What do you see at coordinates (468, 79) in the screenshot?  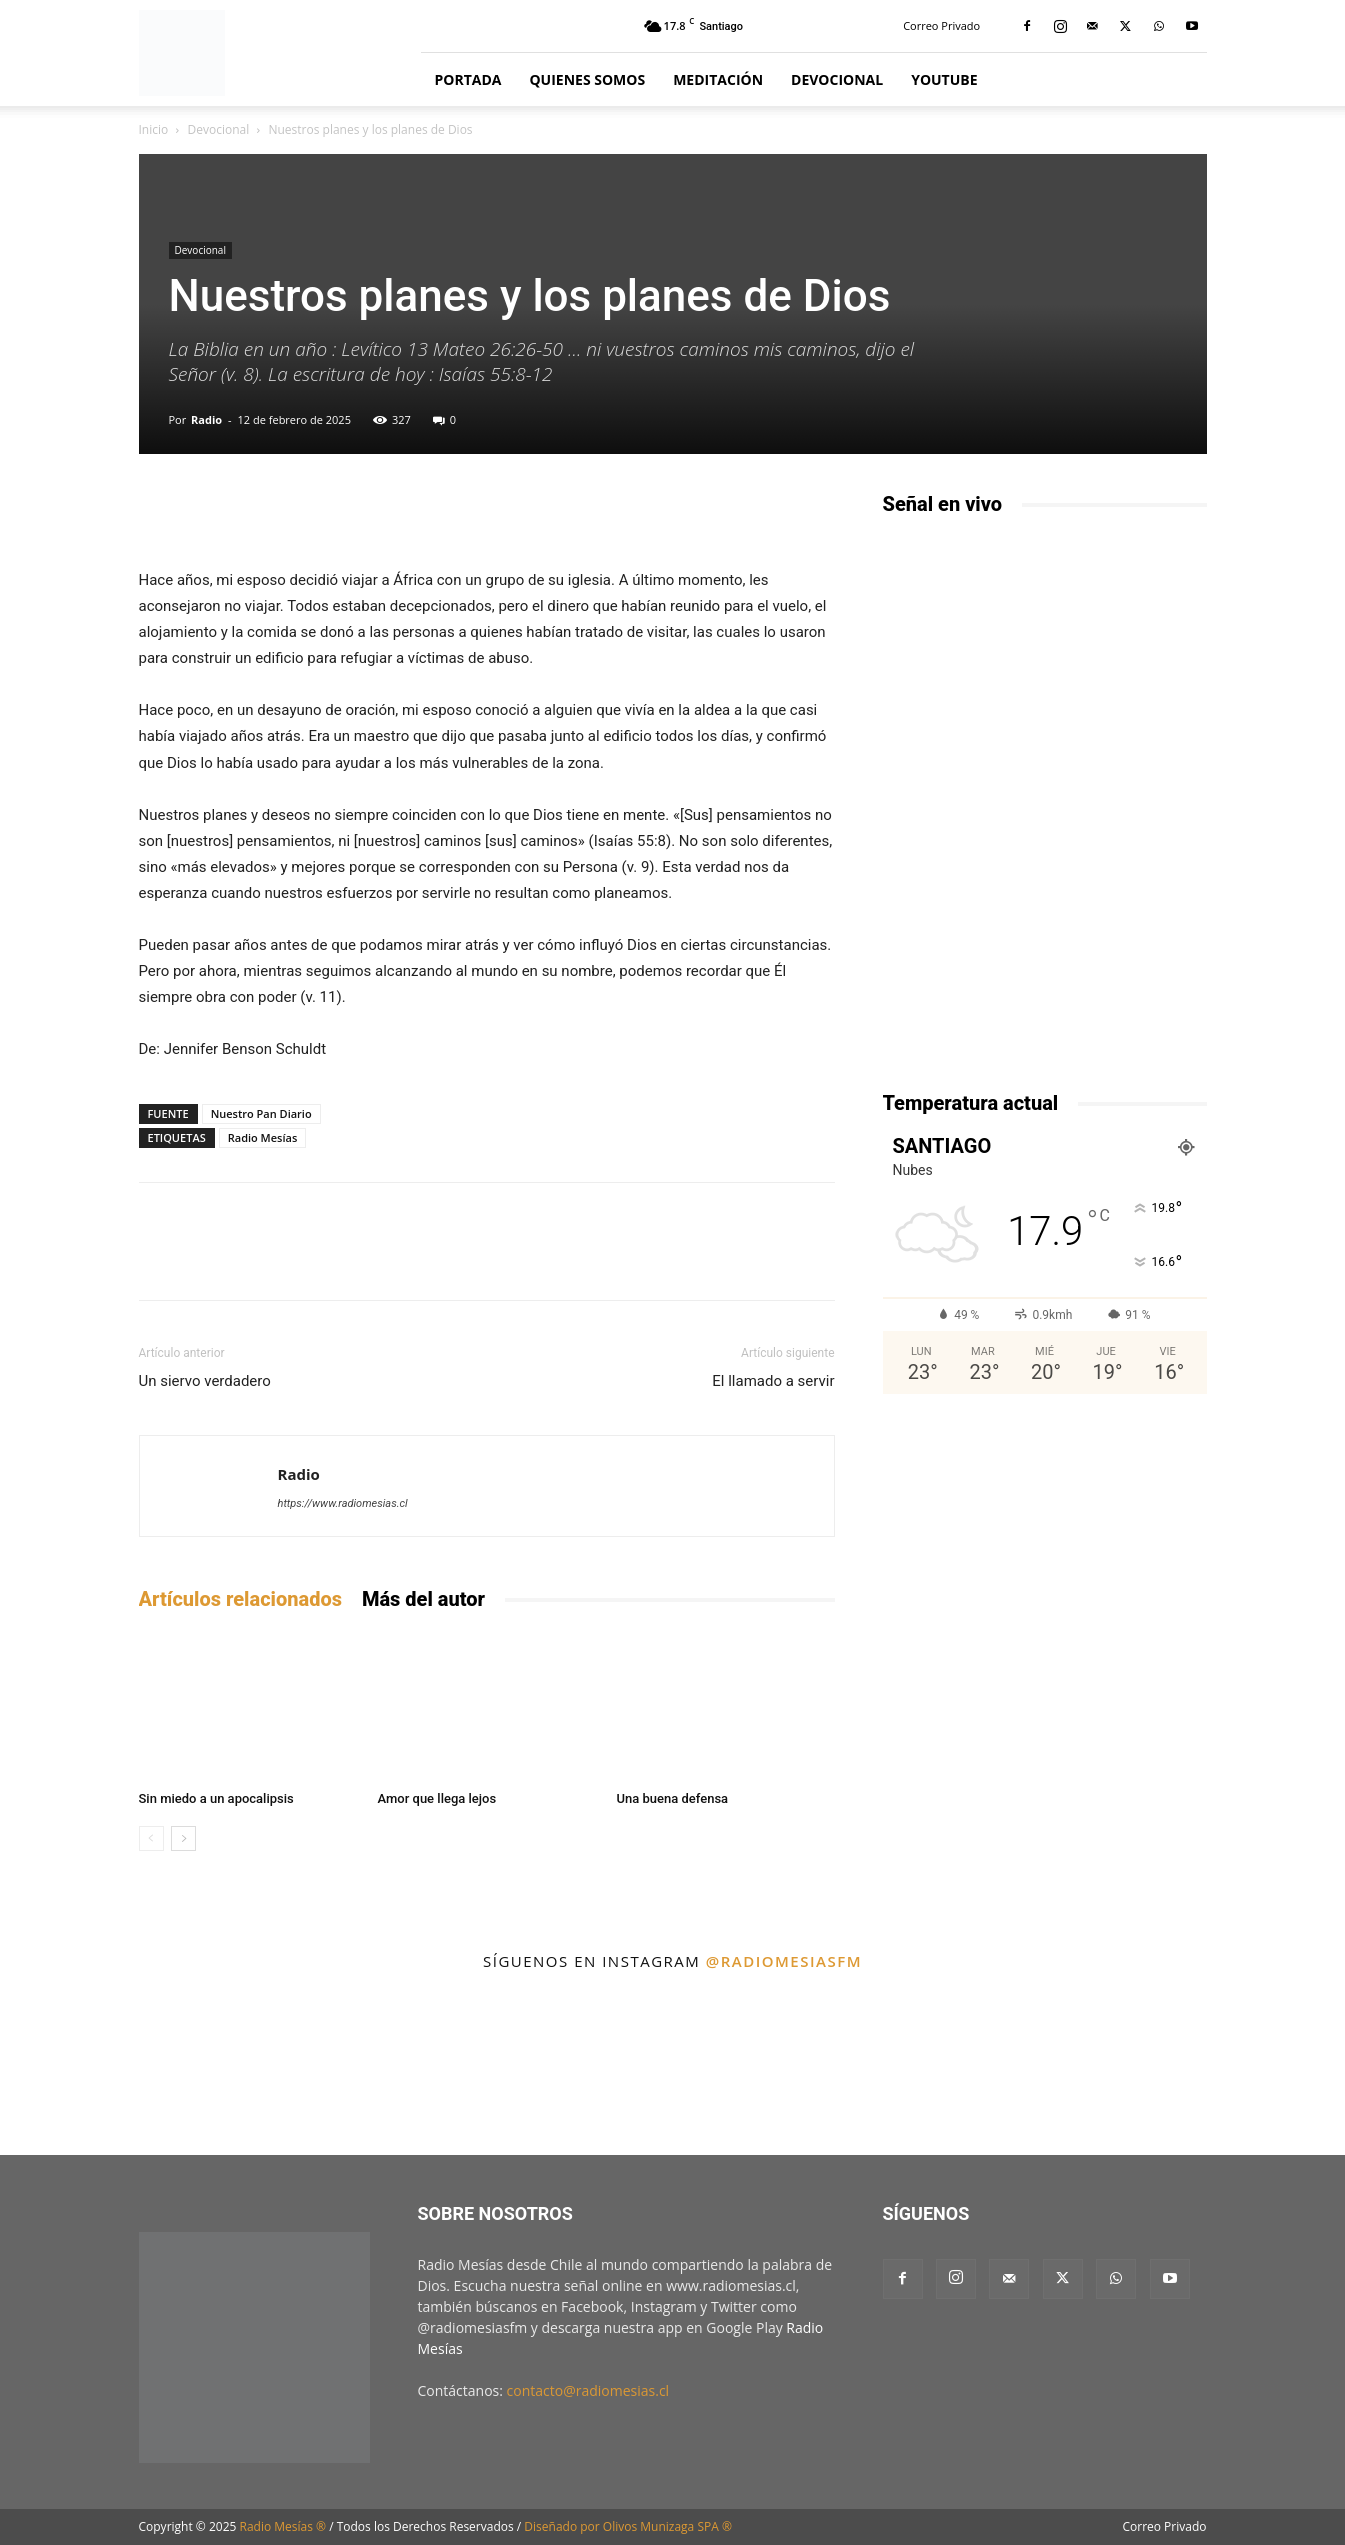 I see `Portada` at bounding box center [468, 79].